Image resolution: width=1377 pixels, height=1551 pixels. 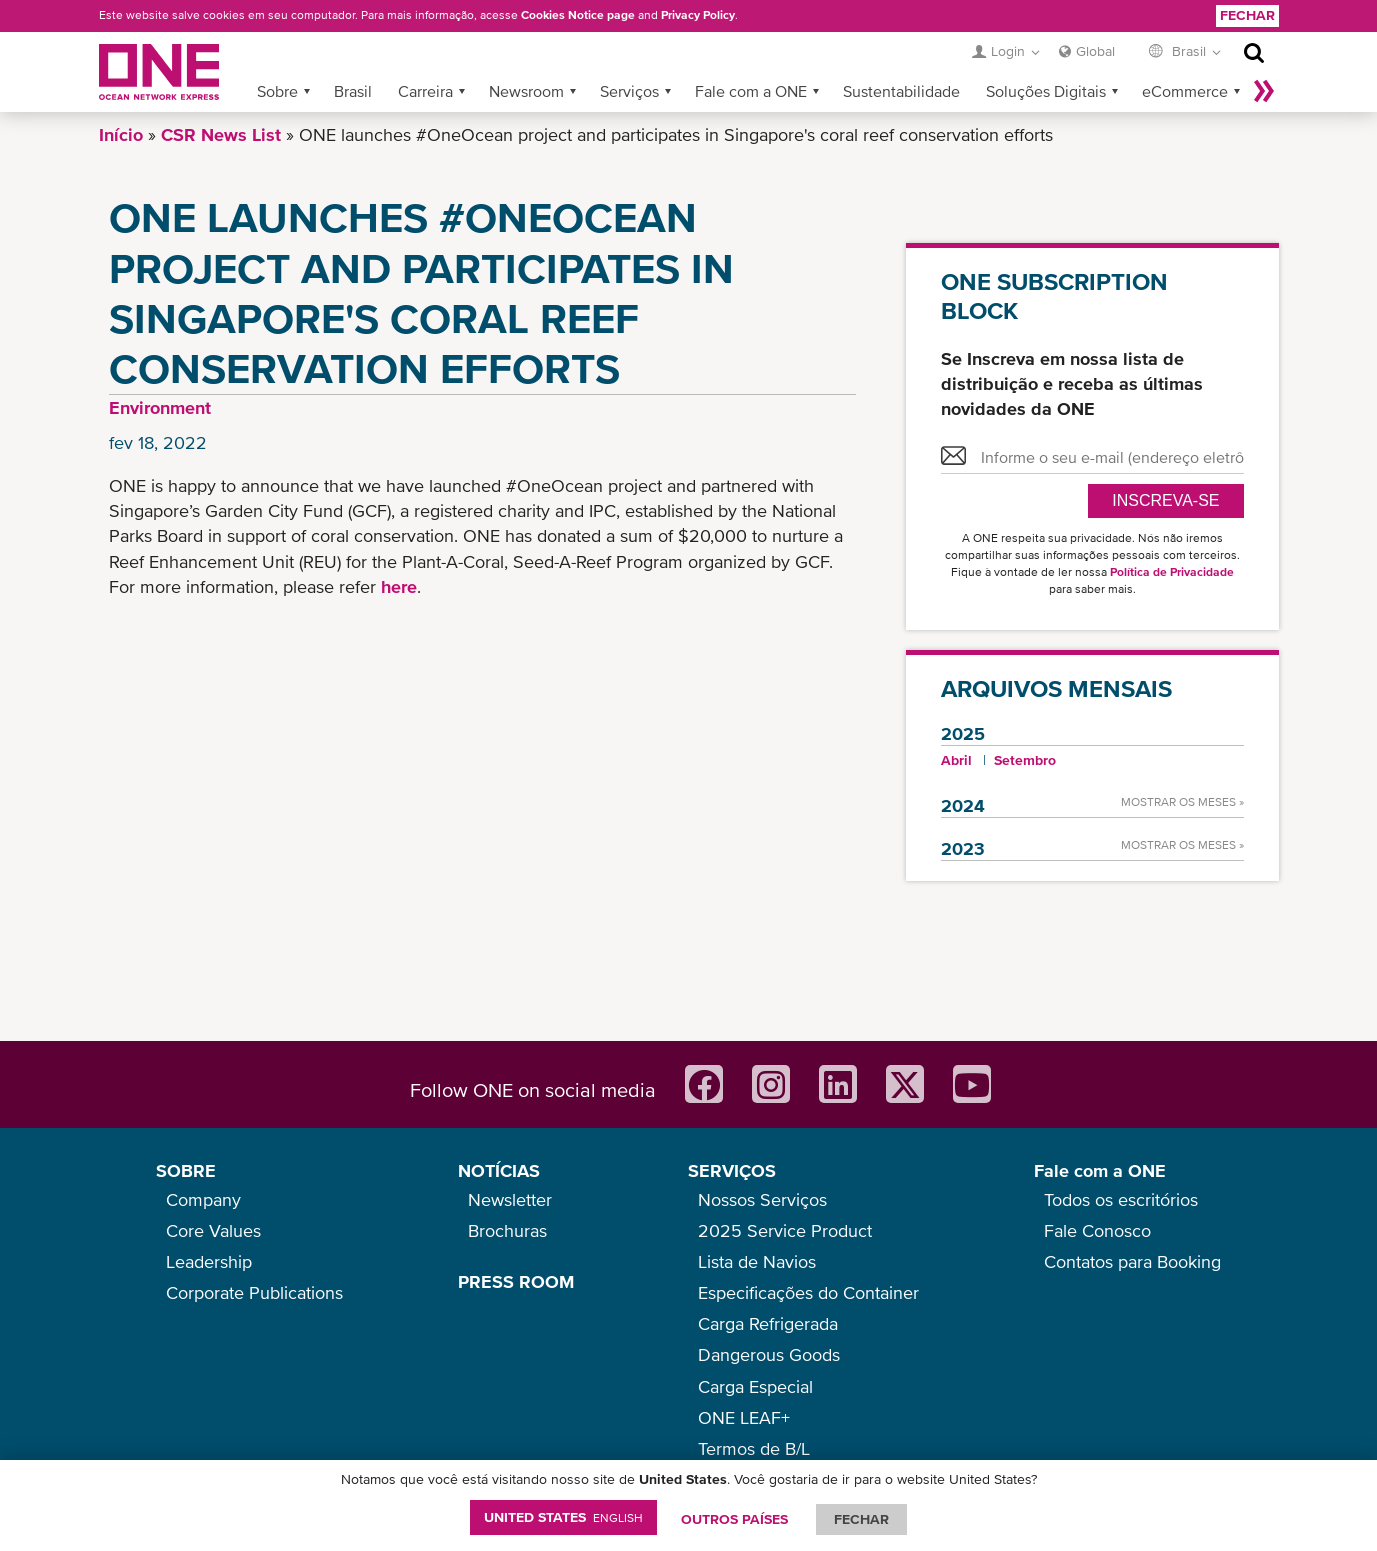 I want to click on United States, so click(x=563, y=1517).